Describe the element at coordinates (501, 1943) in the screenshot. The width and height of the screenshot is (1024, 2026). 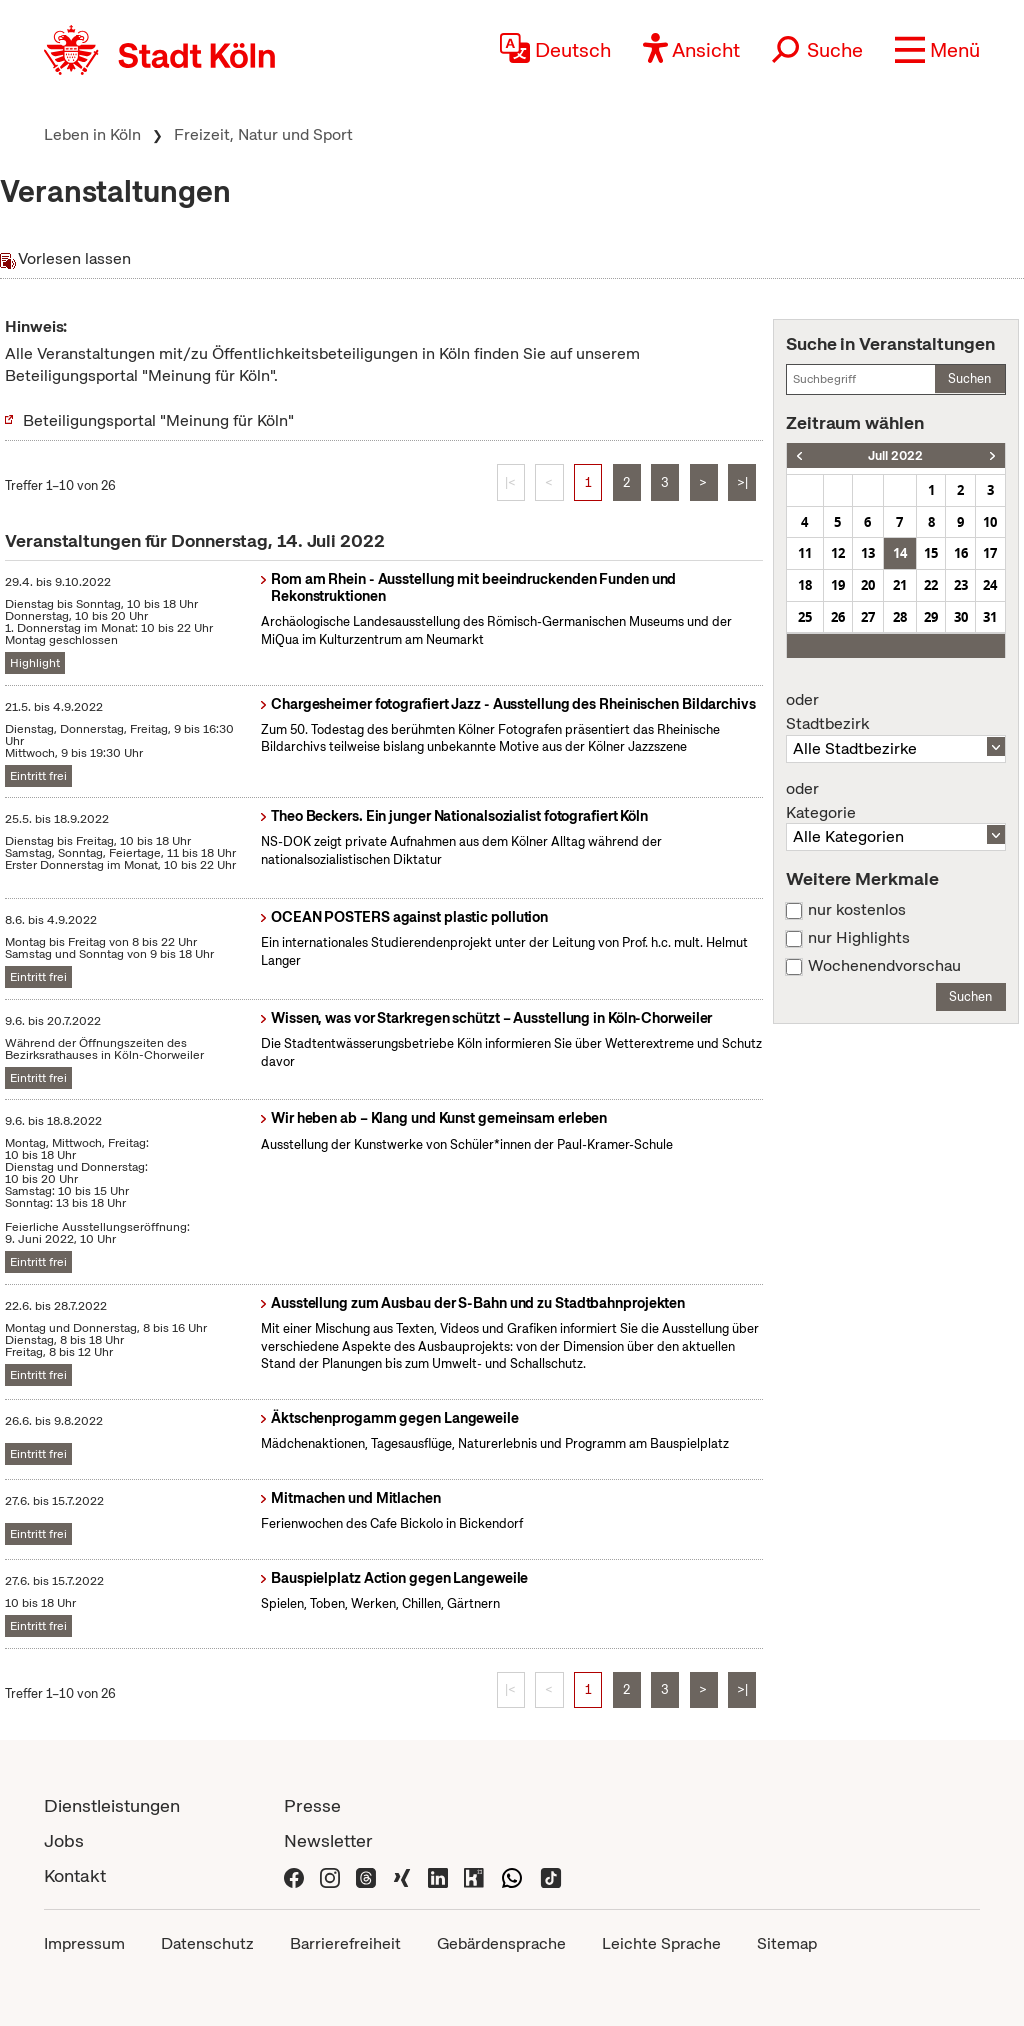
I see `Gebärdensprache` at that location.